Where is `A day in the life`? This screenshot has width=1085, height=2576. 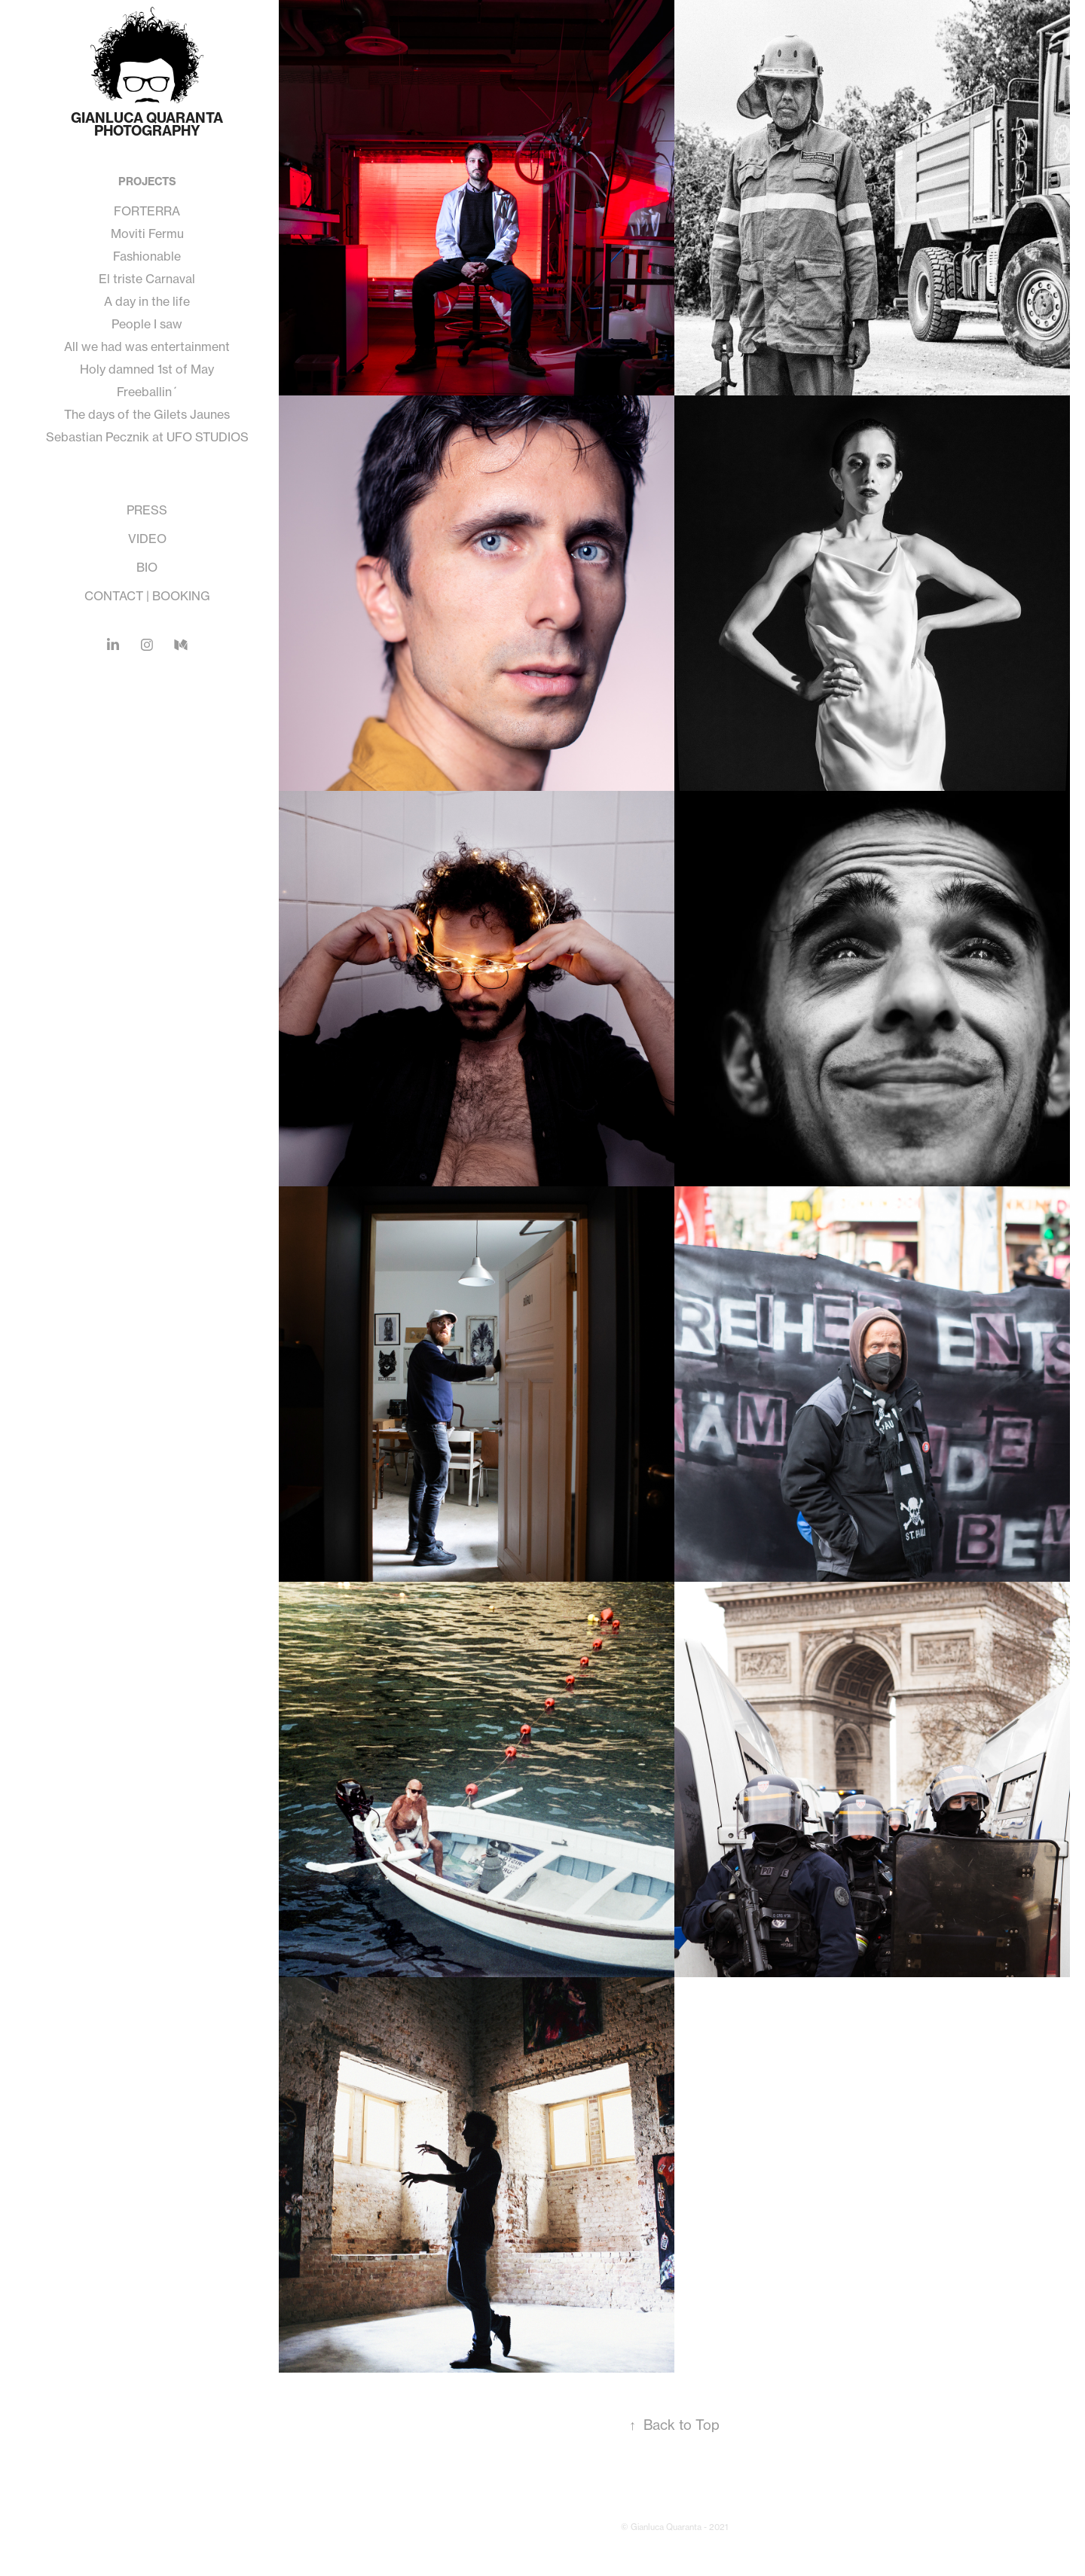 A day in the life is located at coordinates (147, 301).